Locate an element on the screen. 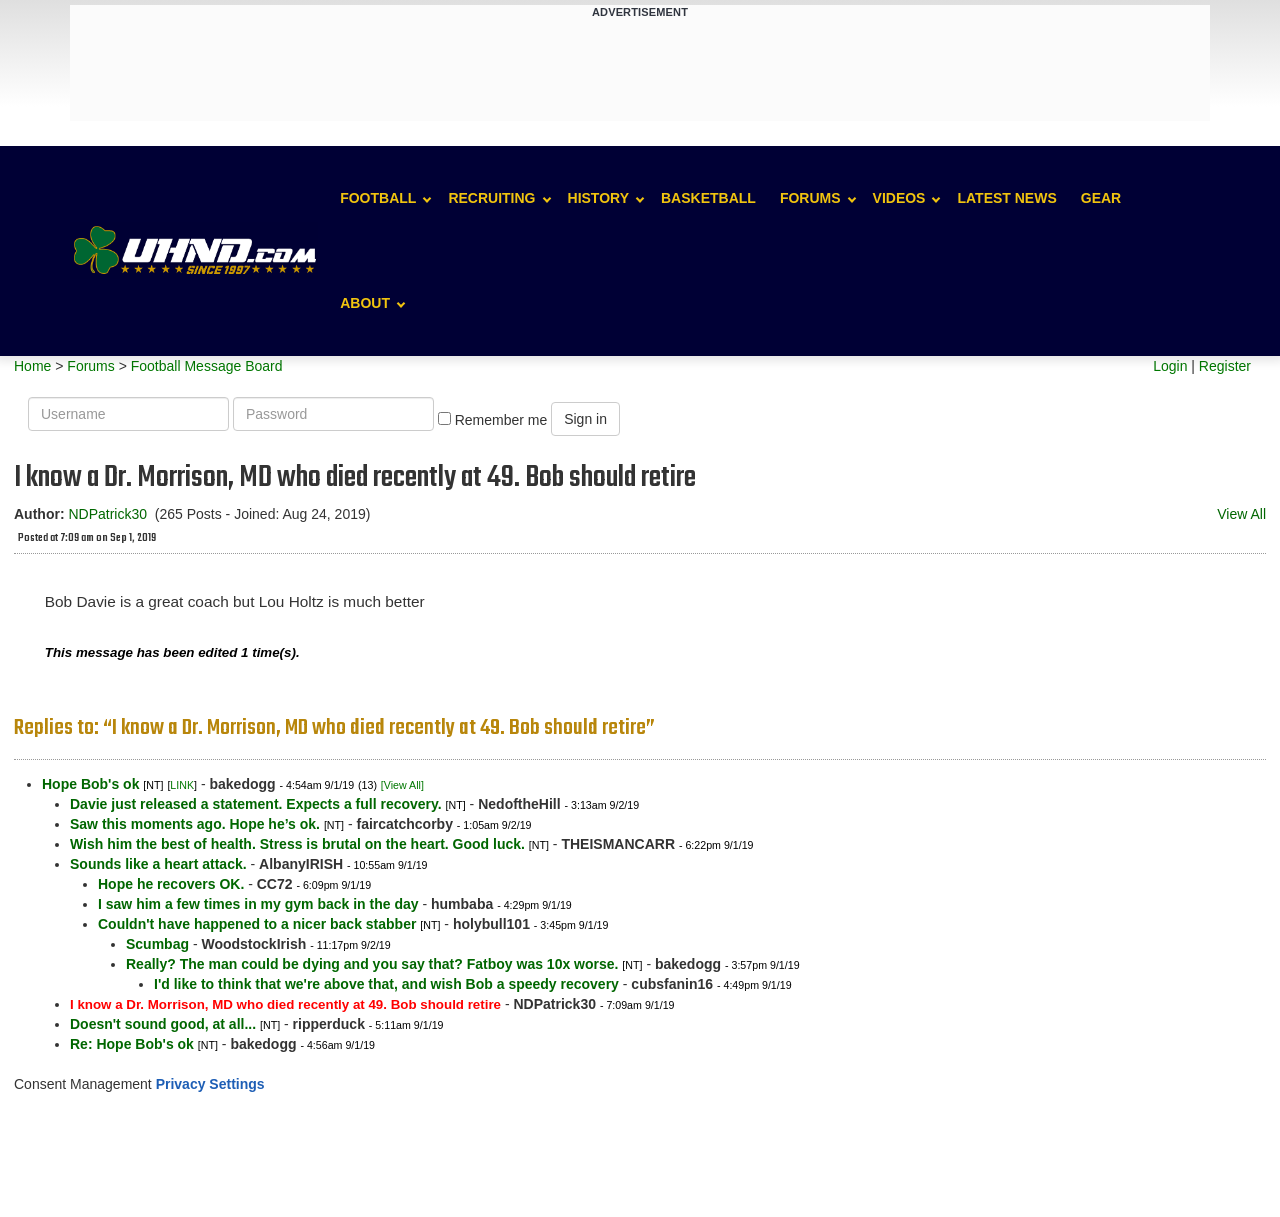  Forums is located at coordinates (810, 198).